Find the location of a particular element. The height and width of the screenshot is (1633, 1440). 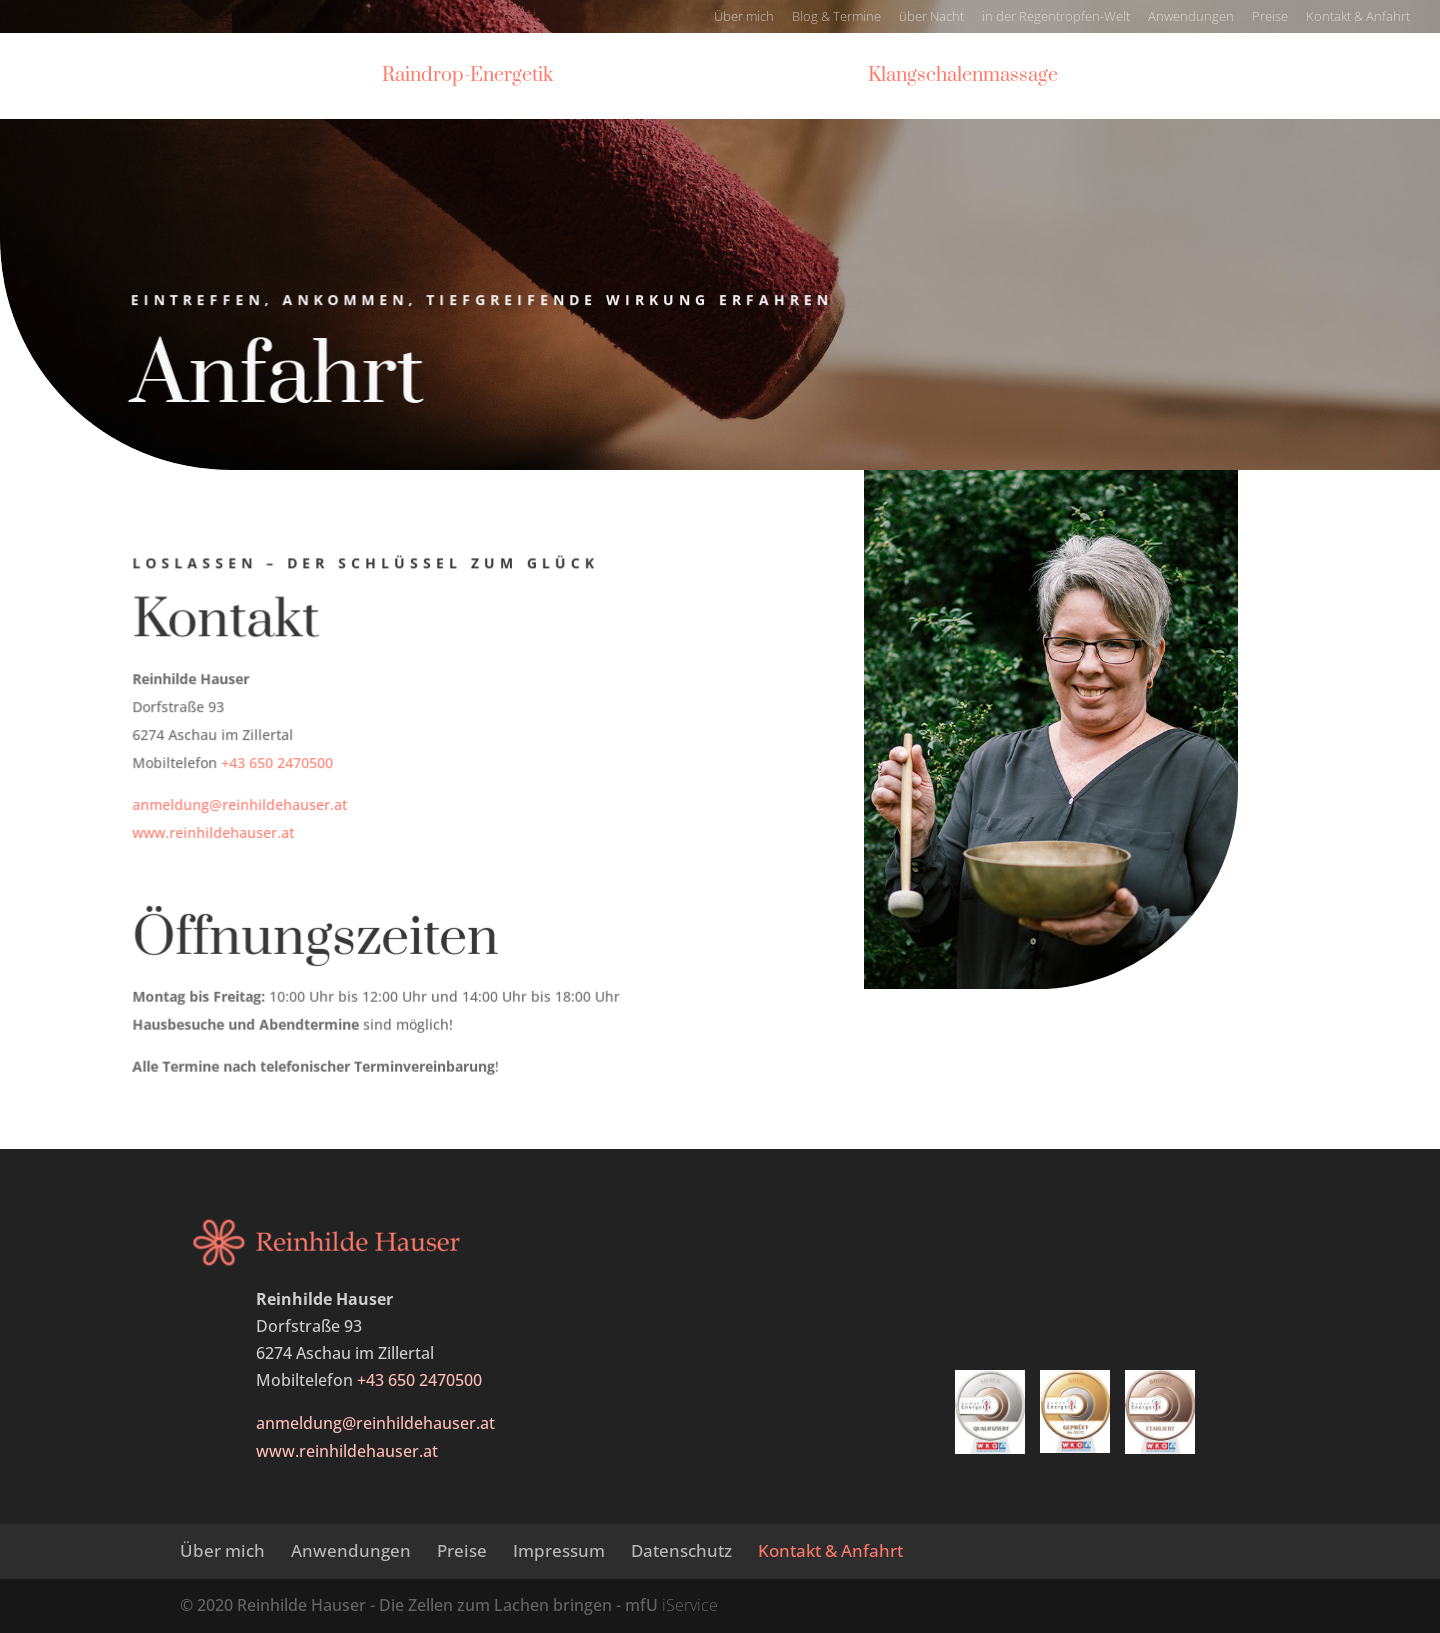

+43 650 2470500 is located at coordinates (279, 763).